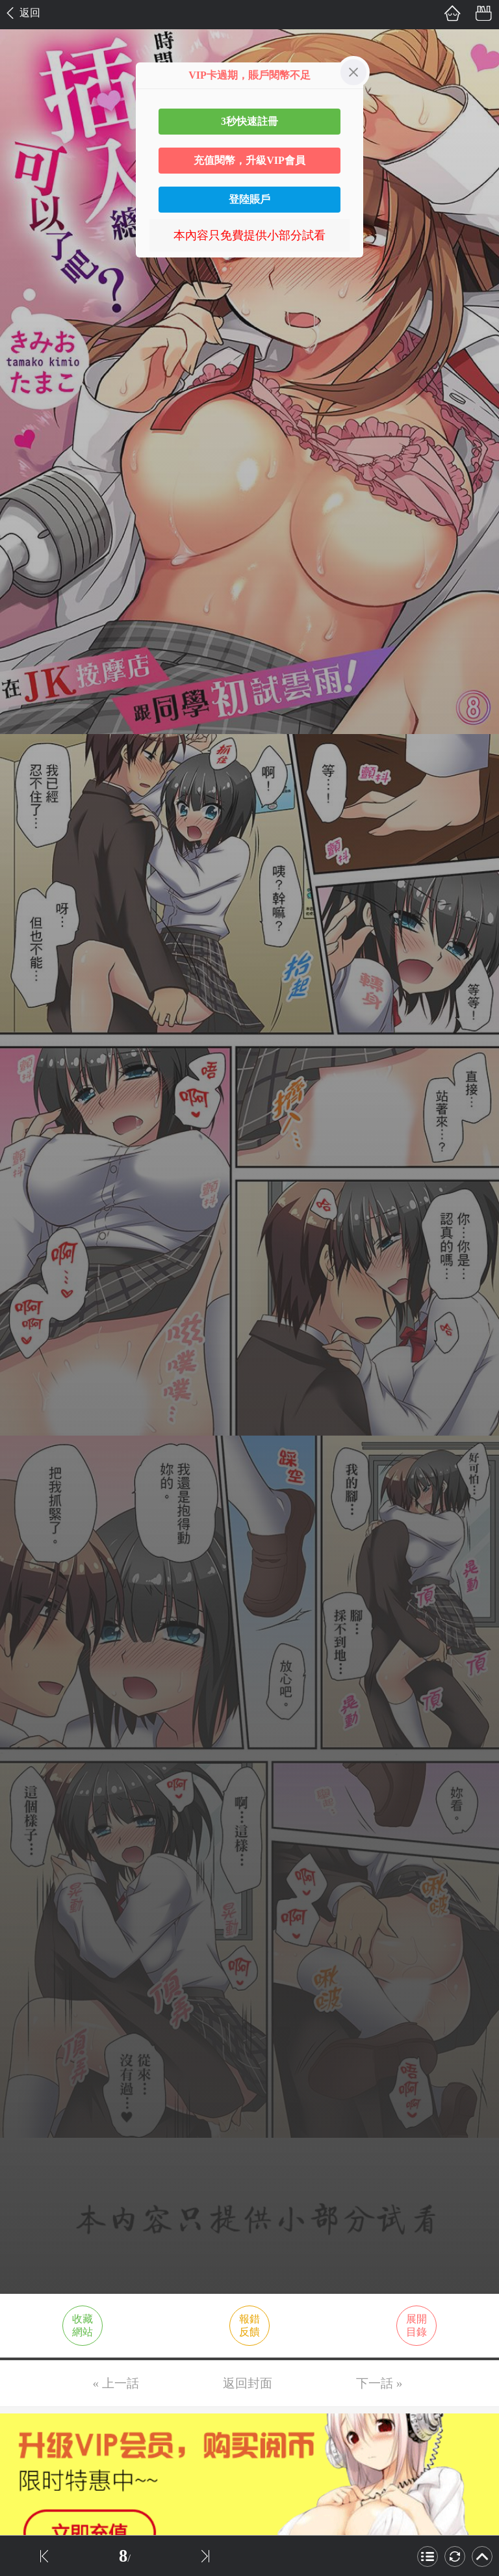  Describe the element at coordinates (249, 199) in the screenshot. I see `登陸賬戶` at that location.